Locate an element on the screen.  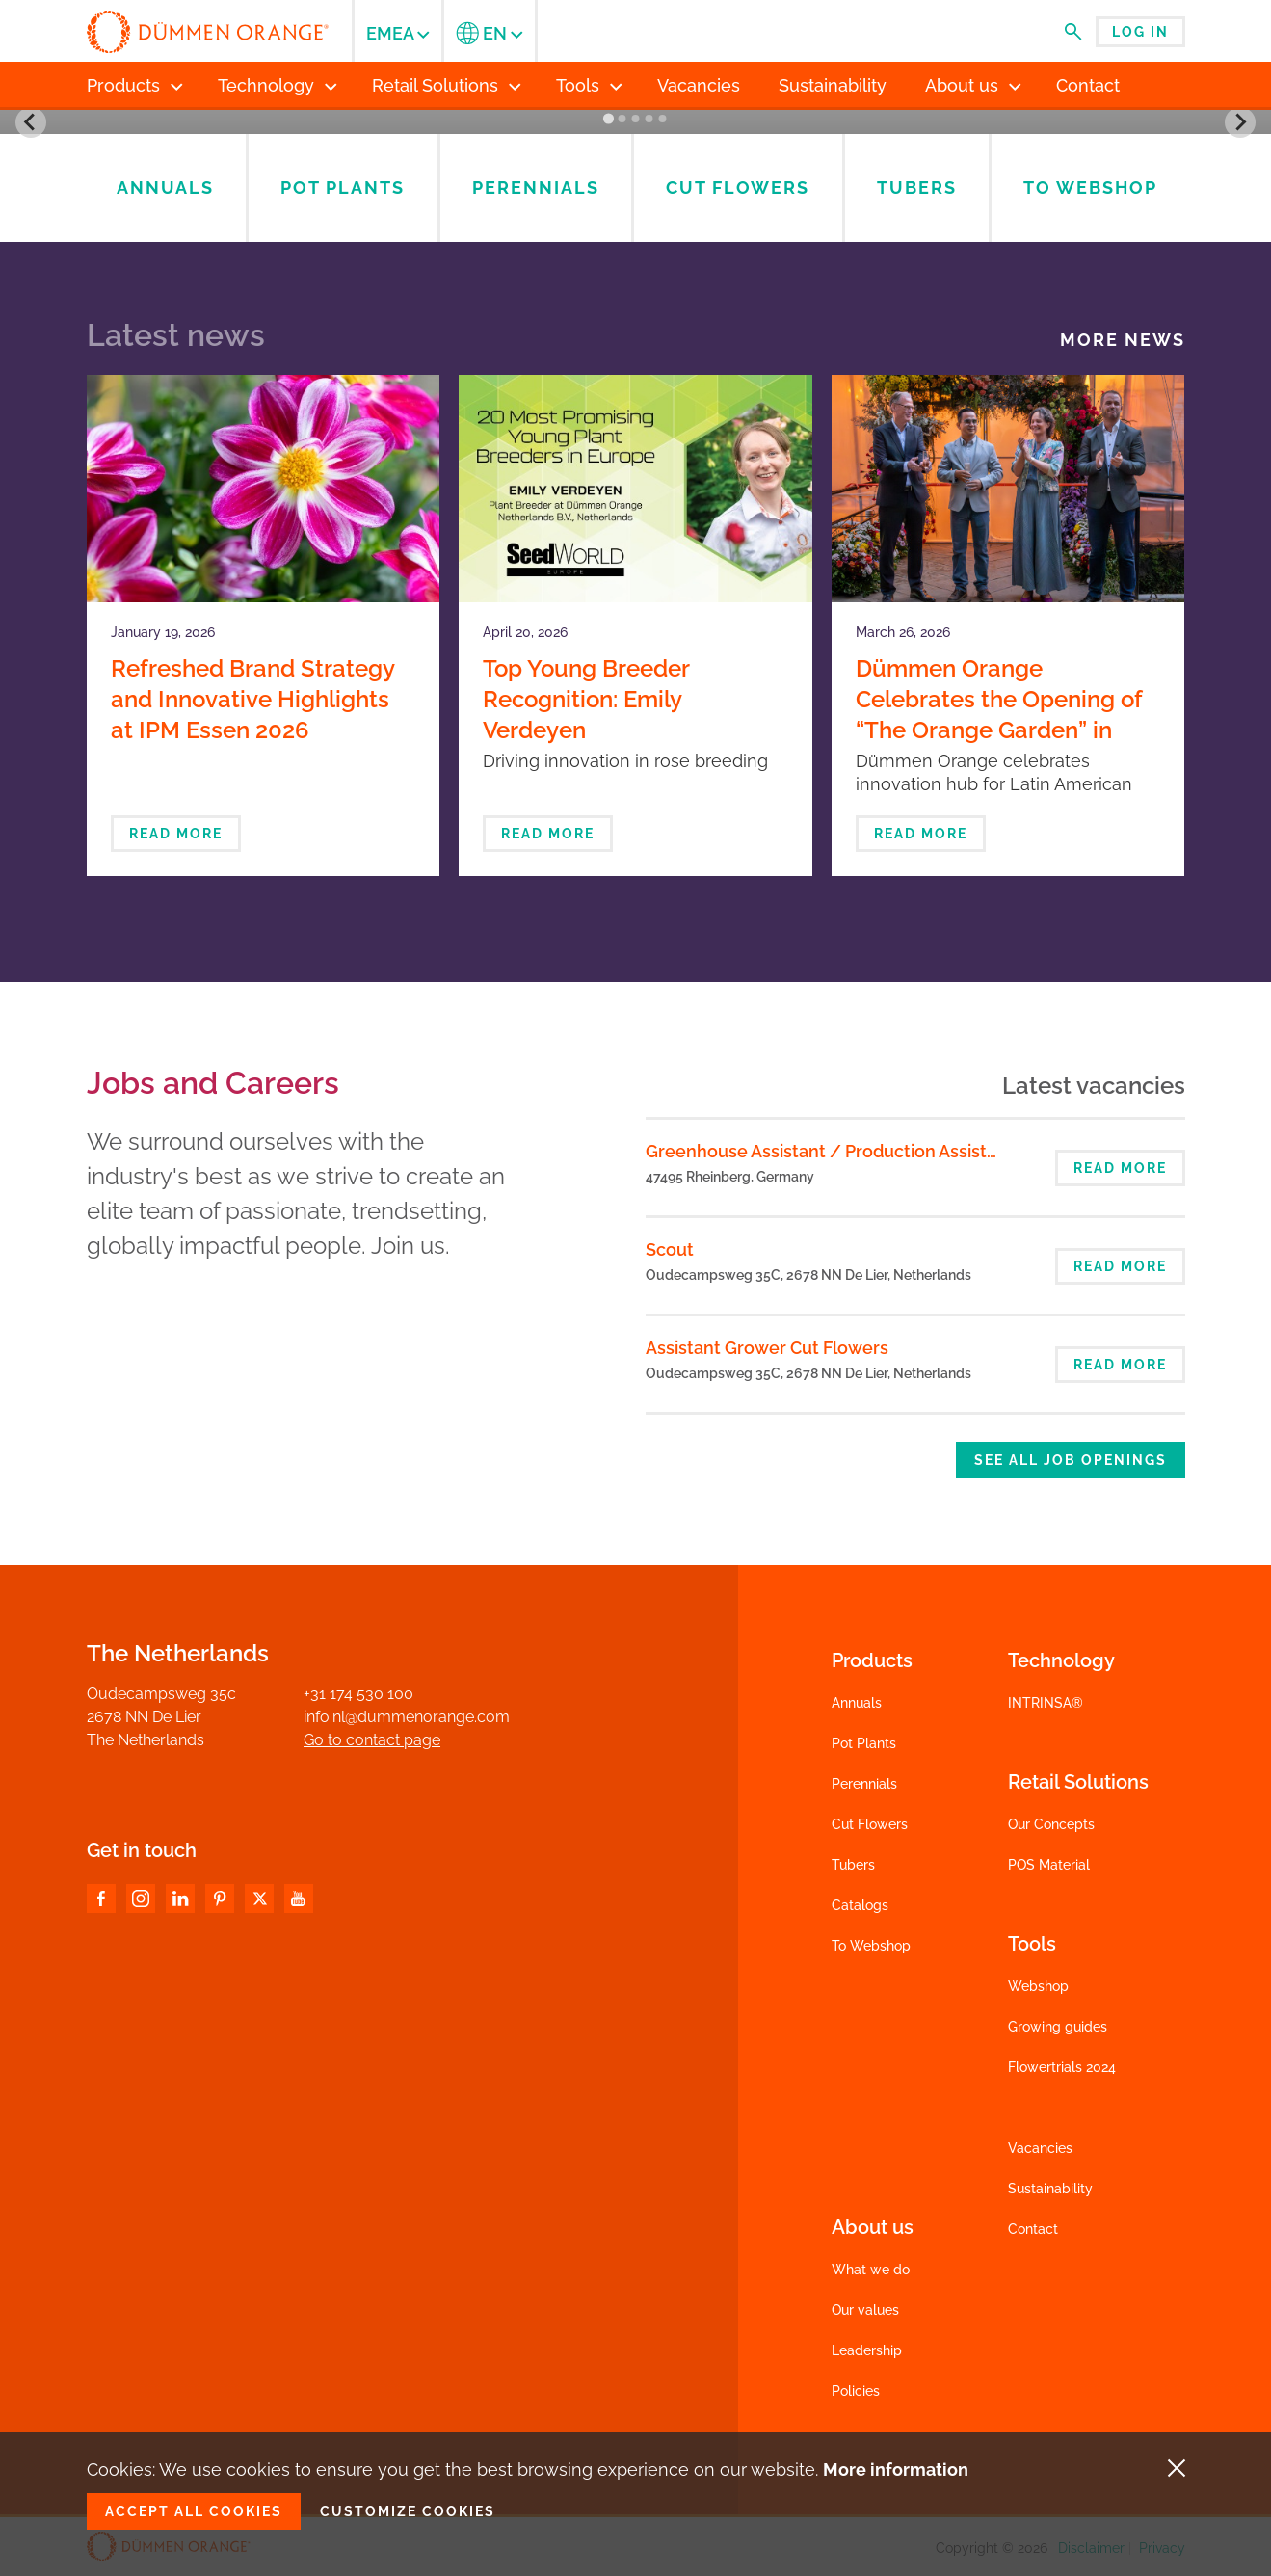
Our Concepts is located at coordinates (1051, 1824).